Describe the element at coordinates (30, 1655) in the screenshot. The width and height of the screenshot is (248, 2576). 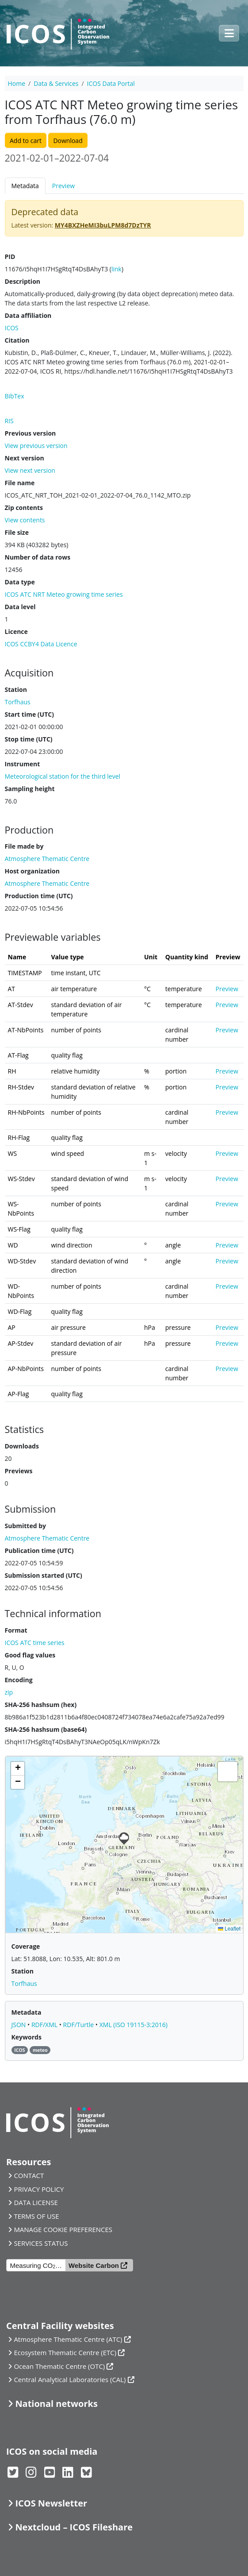
I see `Good flag values` at that location.